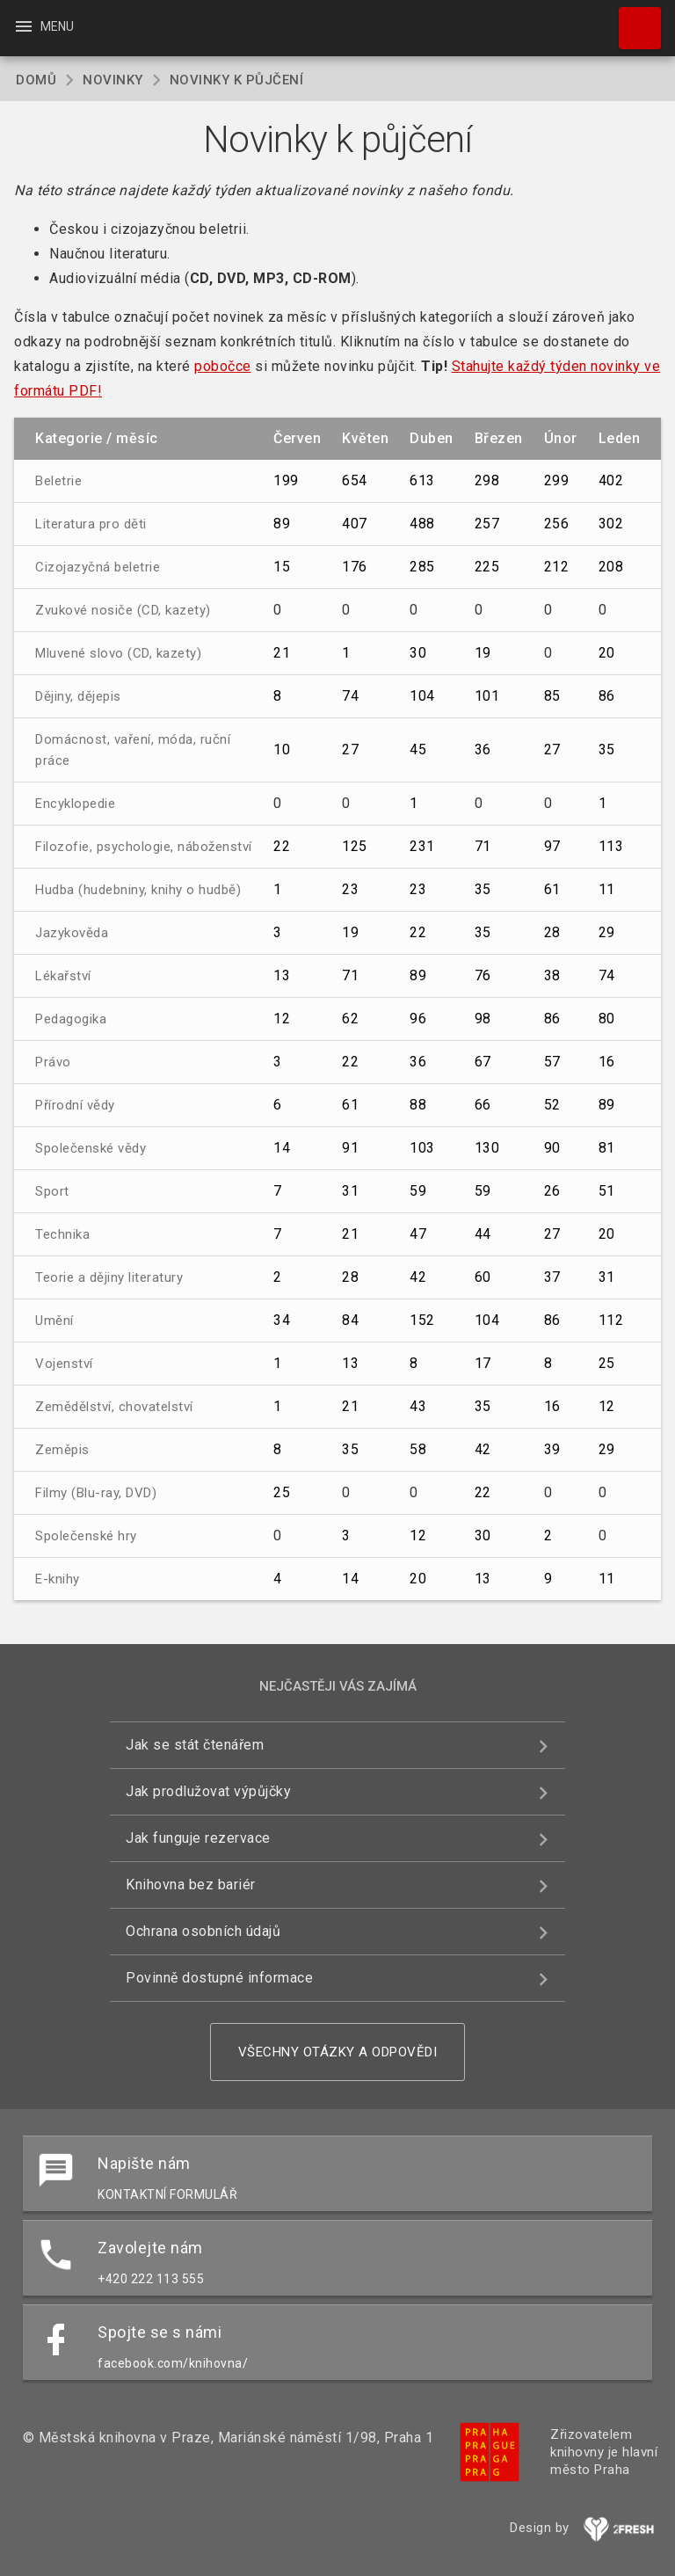 The height and width of the screenshot is (2576, 675). I want to click on 125, so click(354, 846).